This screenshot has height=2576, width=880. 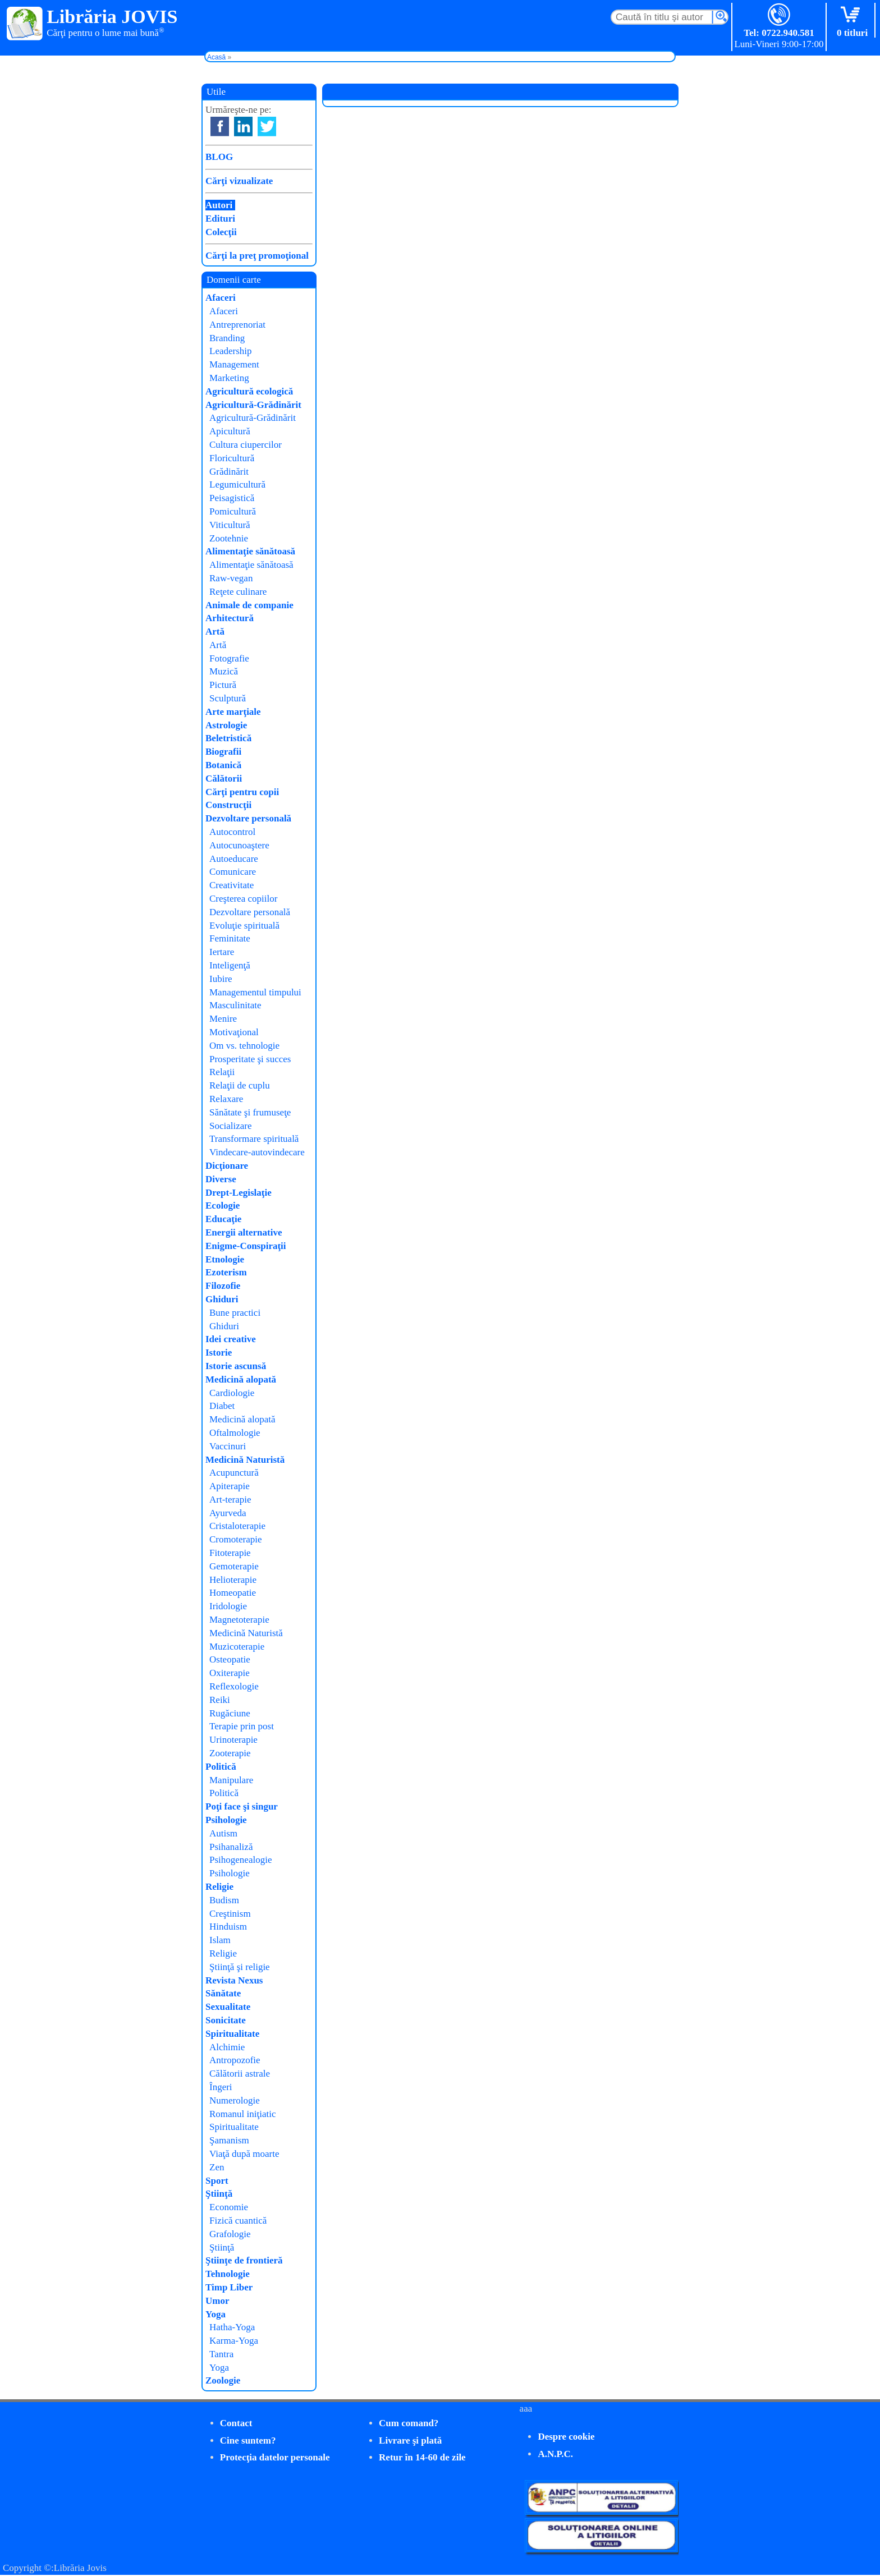 What do you see at coordinates (257, 255) in the screenshot?
I see `Cărţi la preţ promoţional` at bounding box center [257, 255].